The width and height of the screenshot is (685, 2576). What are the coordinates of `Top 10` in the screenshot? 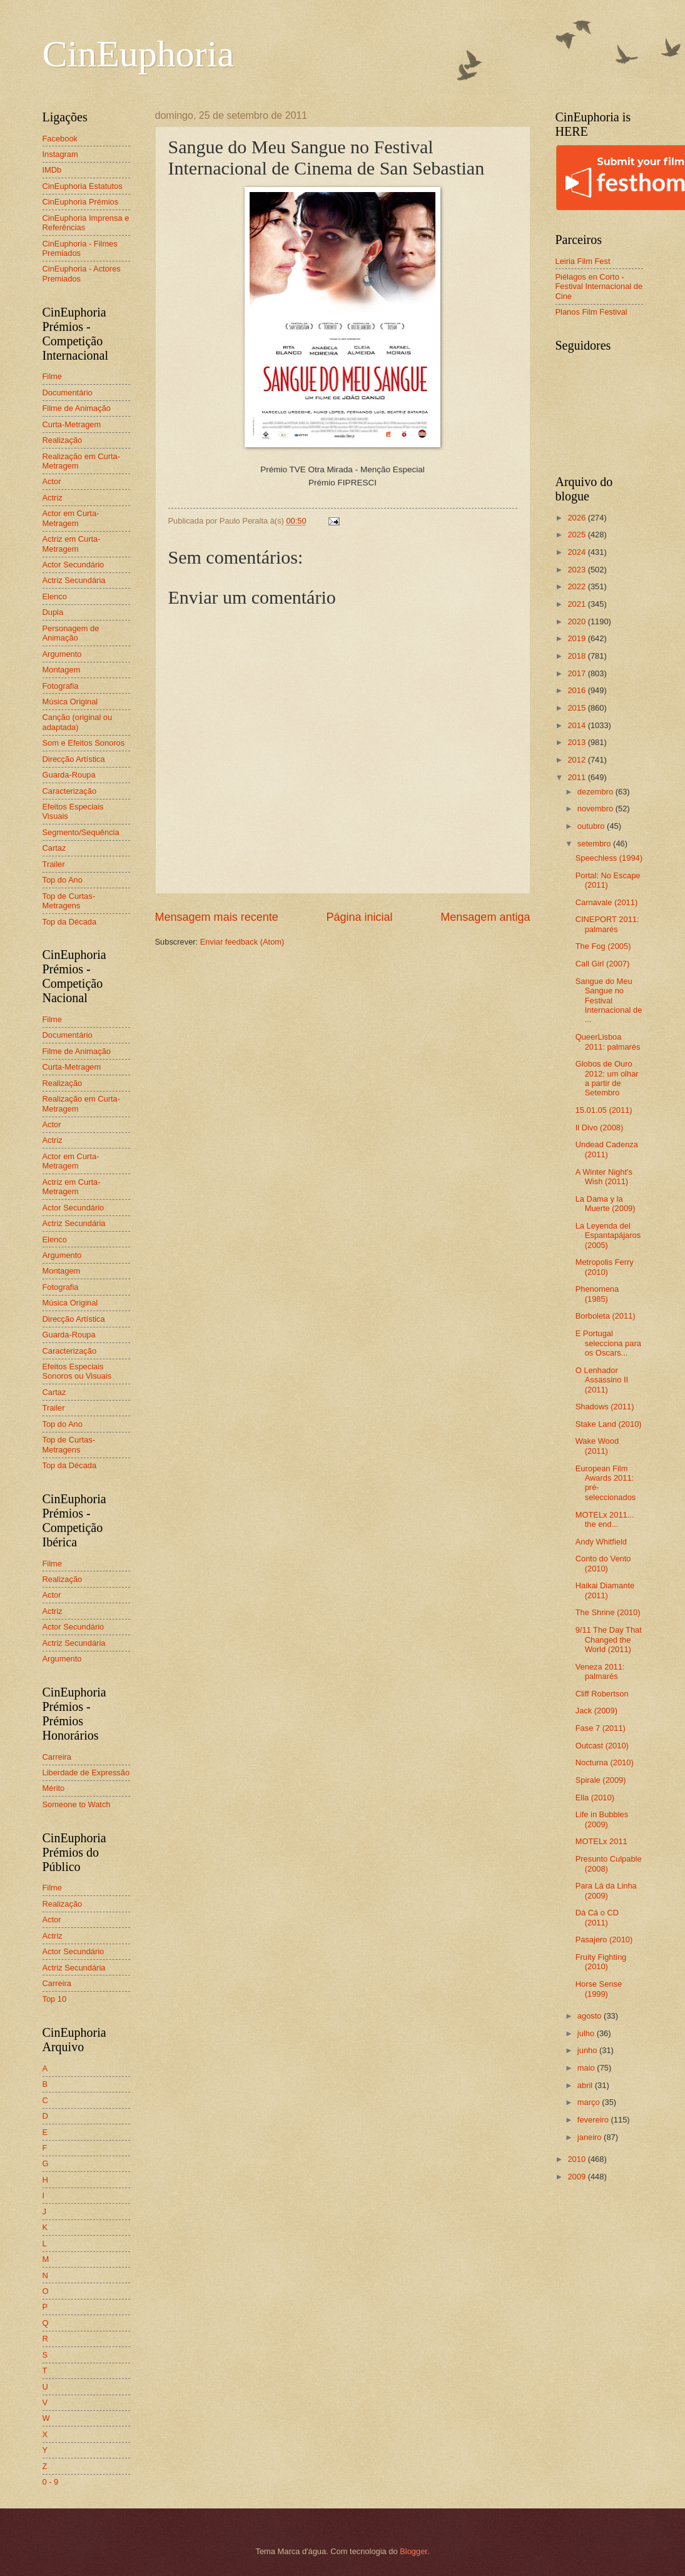 It's located at (55, 1999).